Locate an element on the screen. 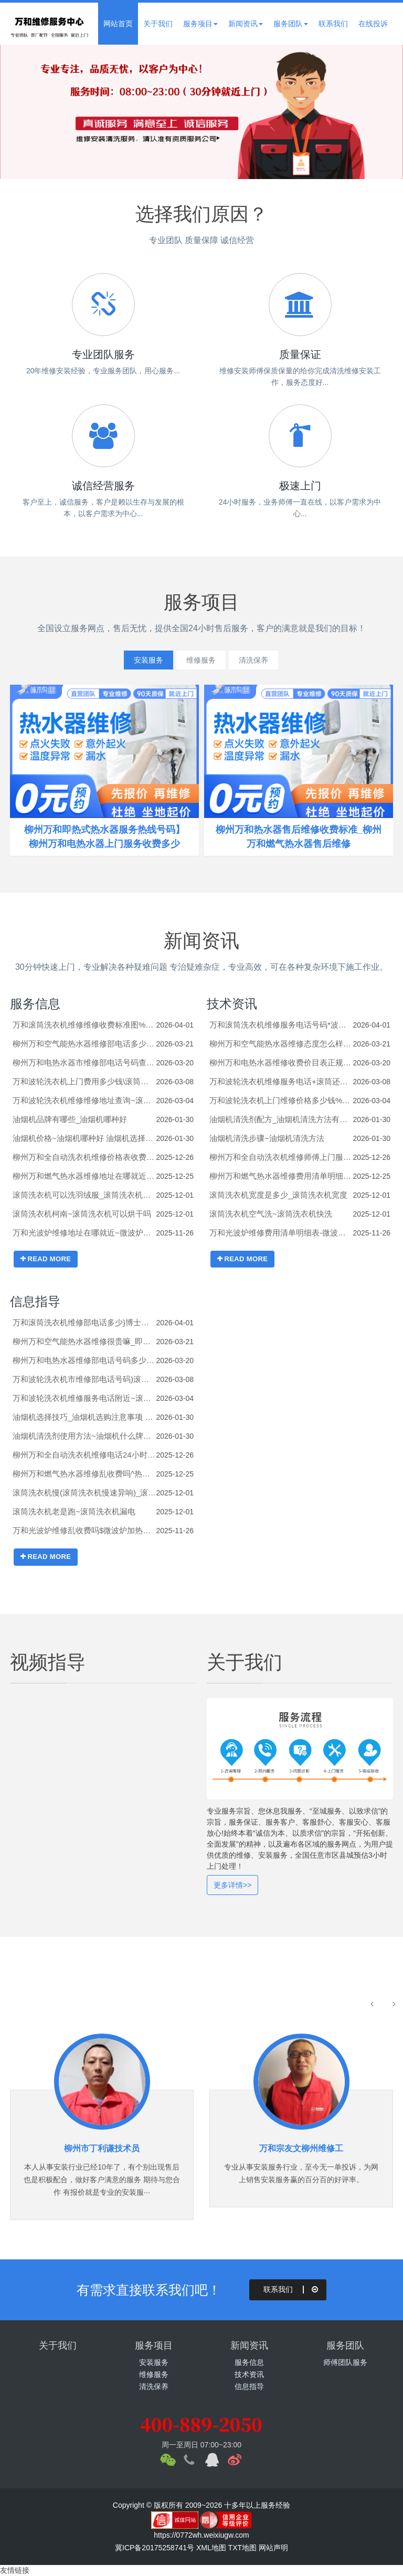 The image size is (403, 2576). 冀ICP备20175258741号 is located at coordinates (154, 2547).